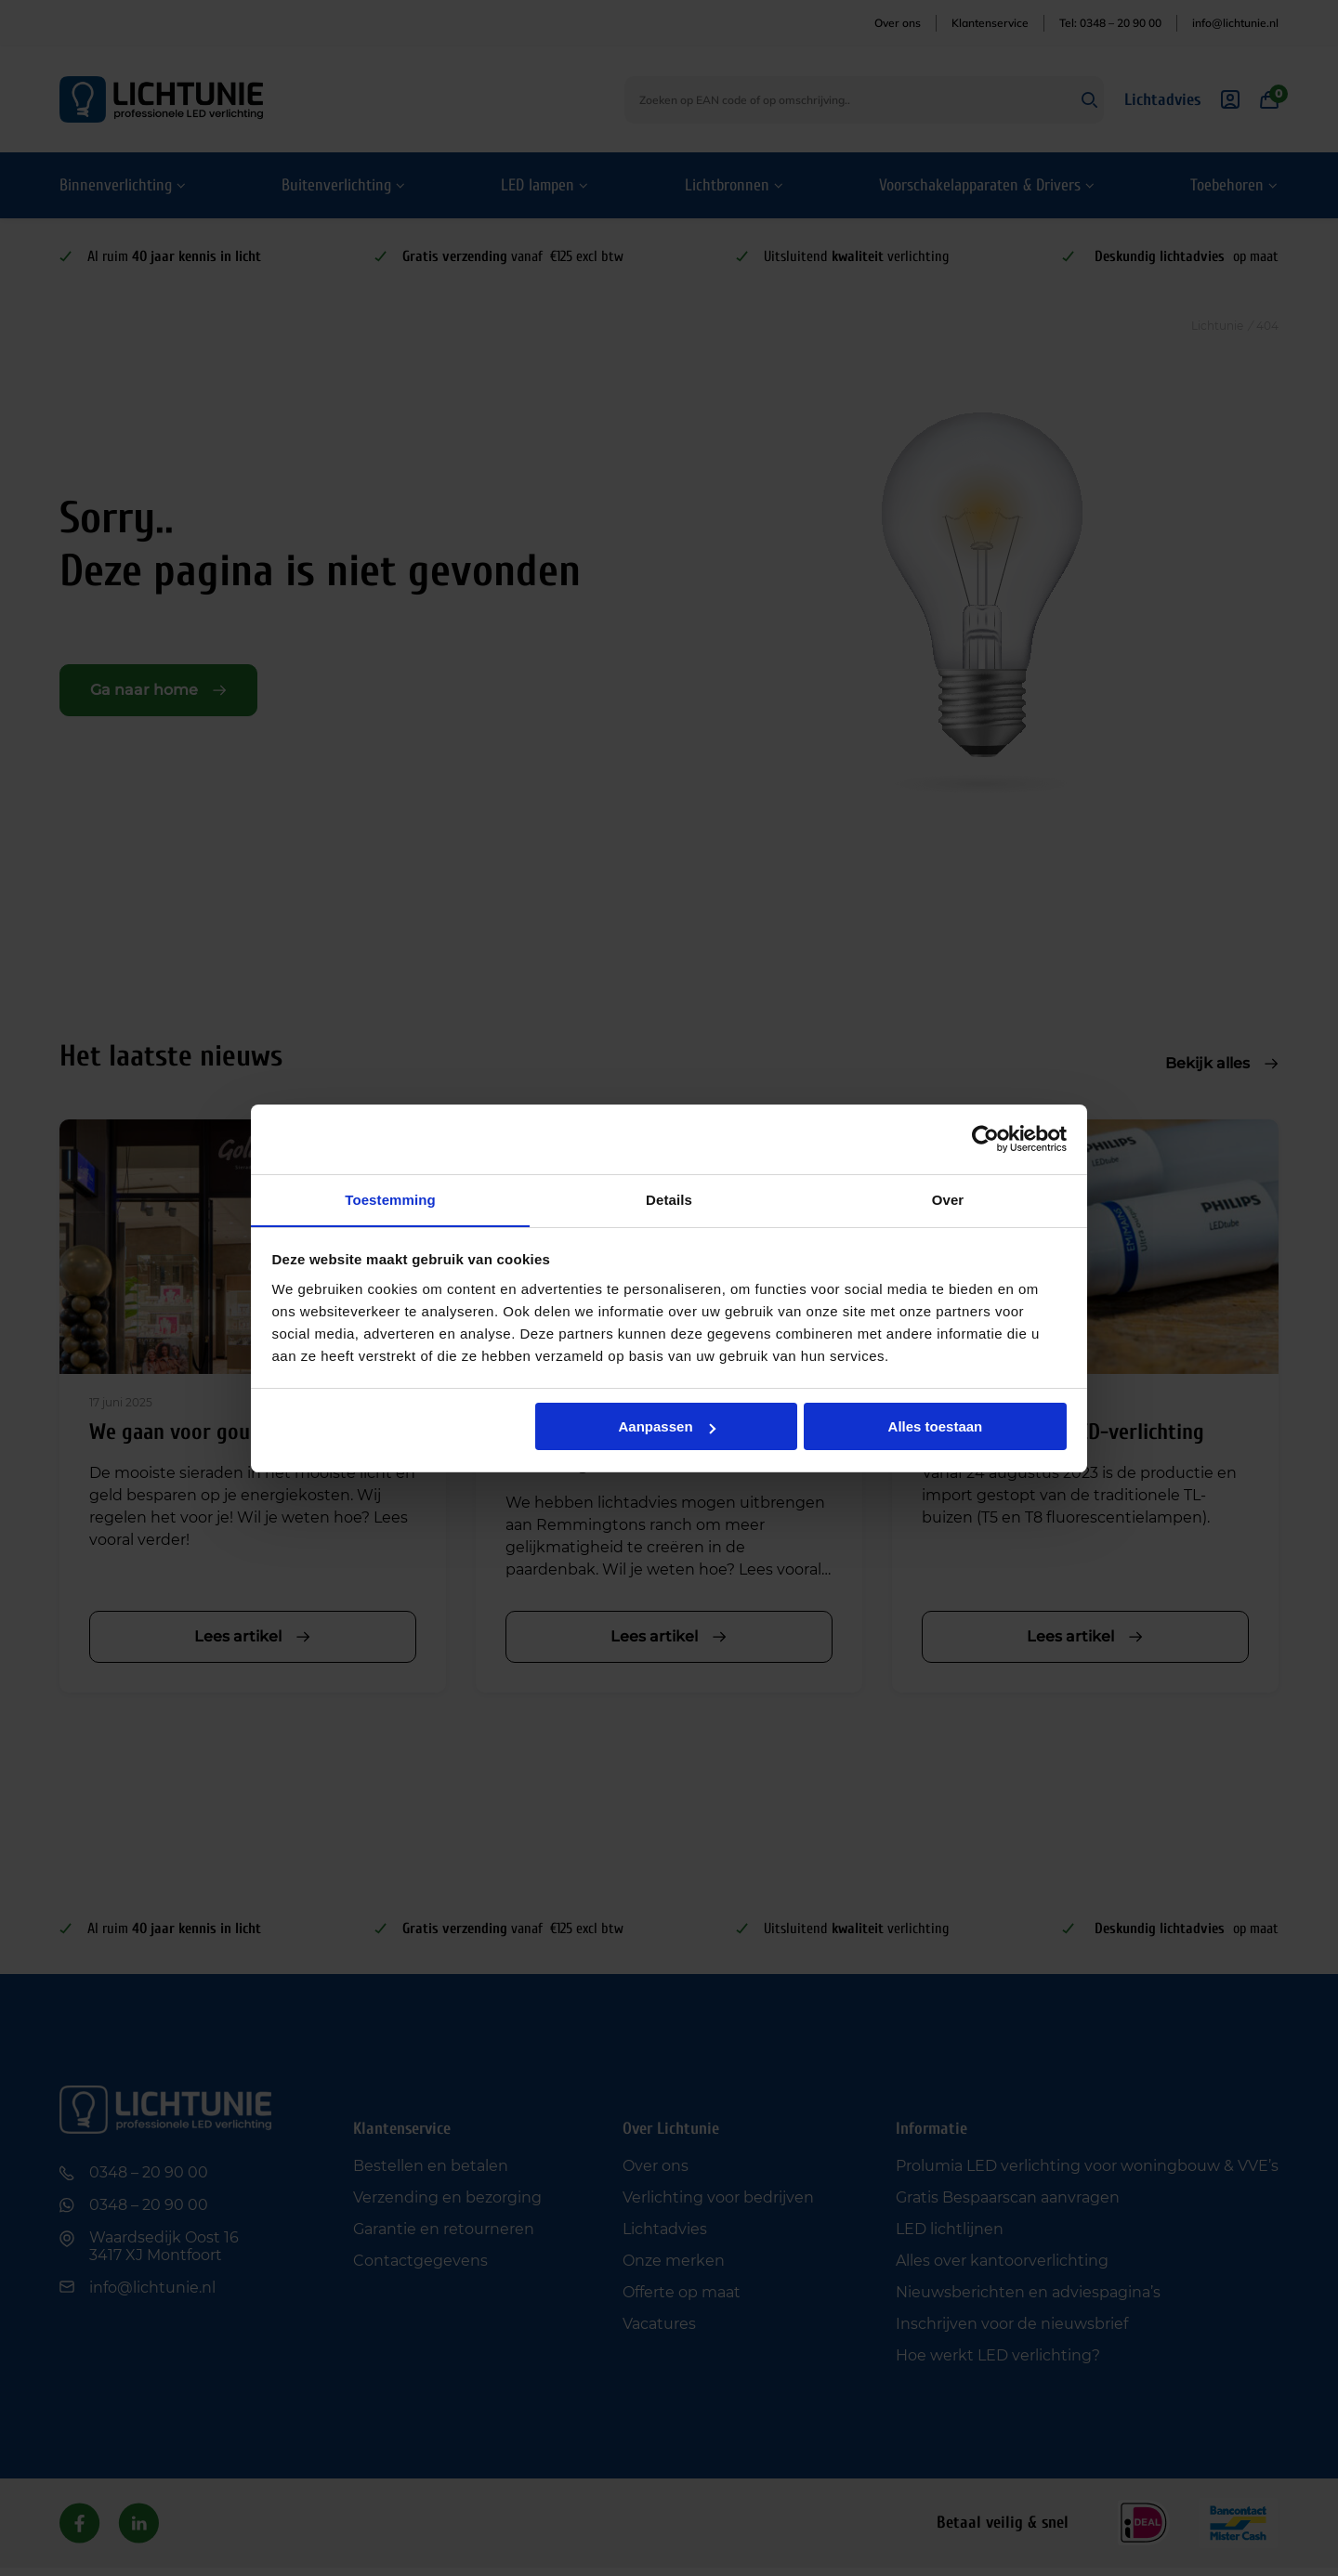  What do you see at coordinates (667, 1427) in the screenshot?
I see `Aanpassen` at bounding box center [667, 1427].